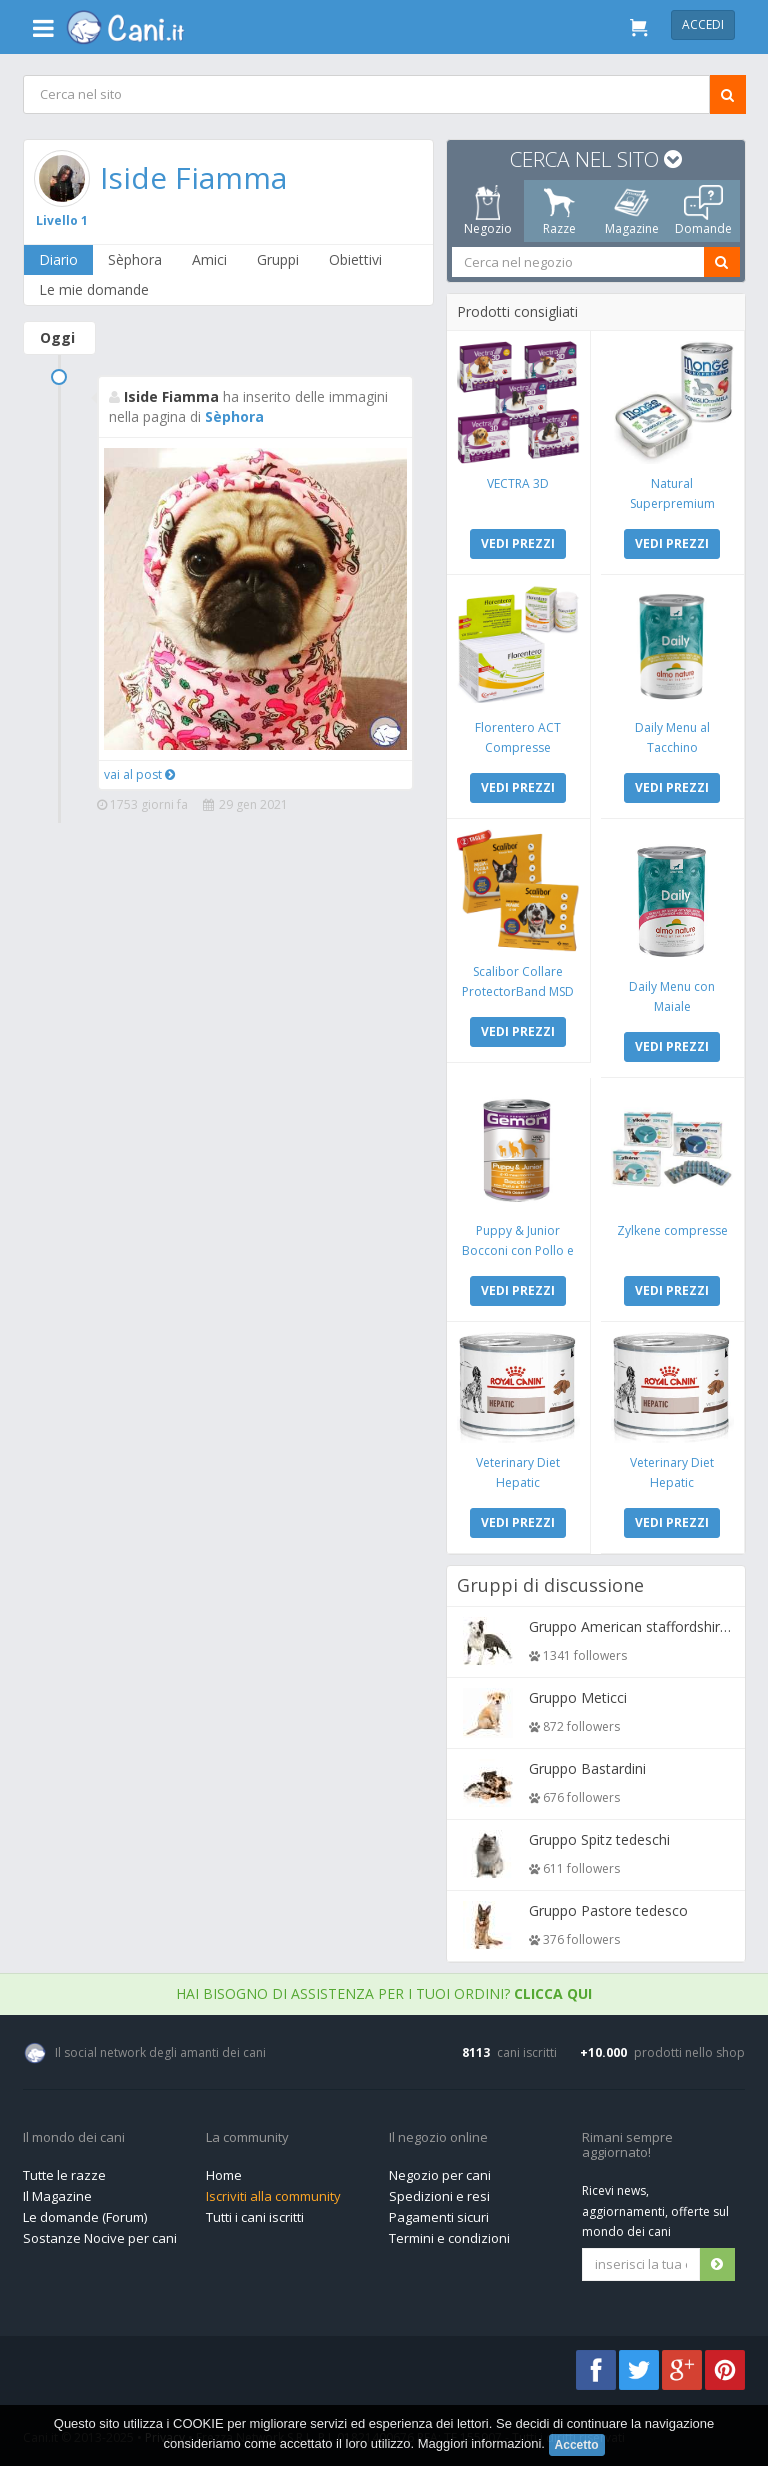 The height and width of the screenshot is (2466, 768). I want to click on Termini e condizioni, so click(449, 2238).